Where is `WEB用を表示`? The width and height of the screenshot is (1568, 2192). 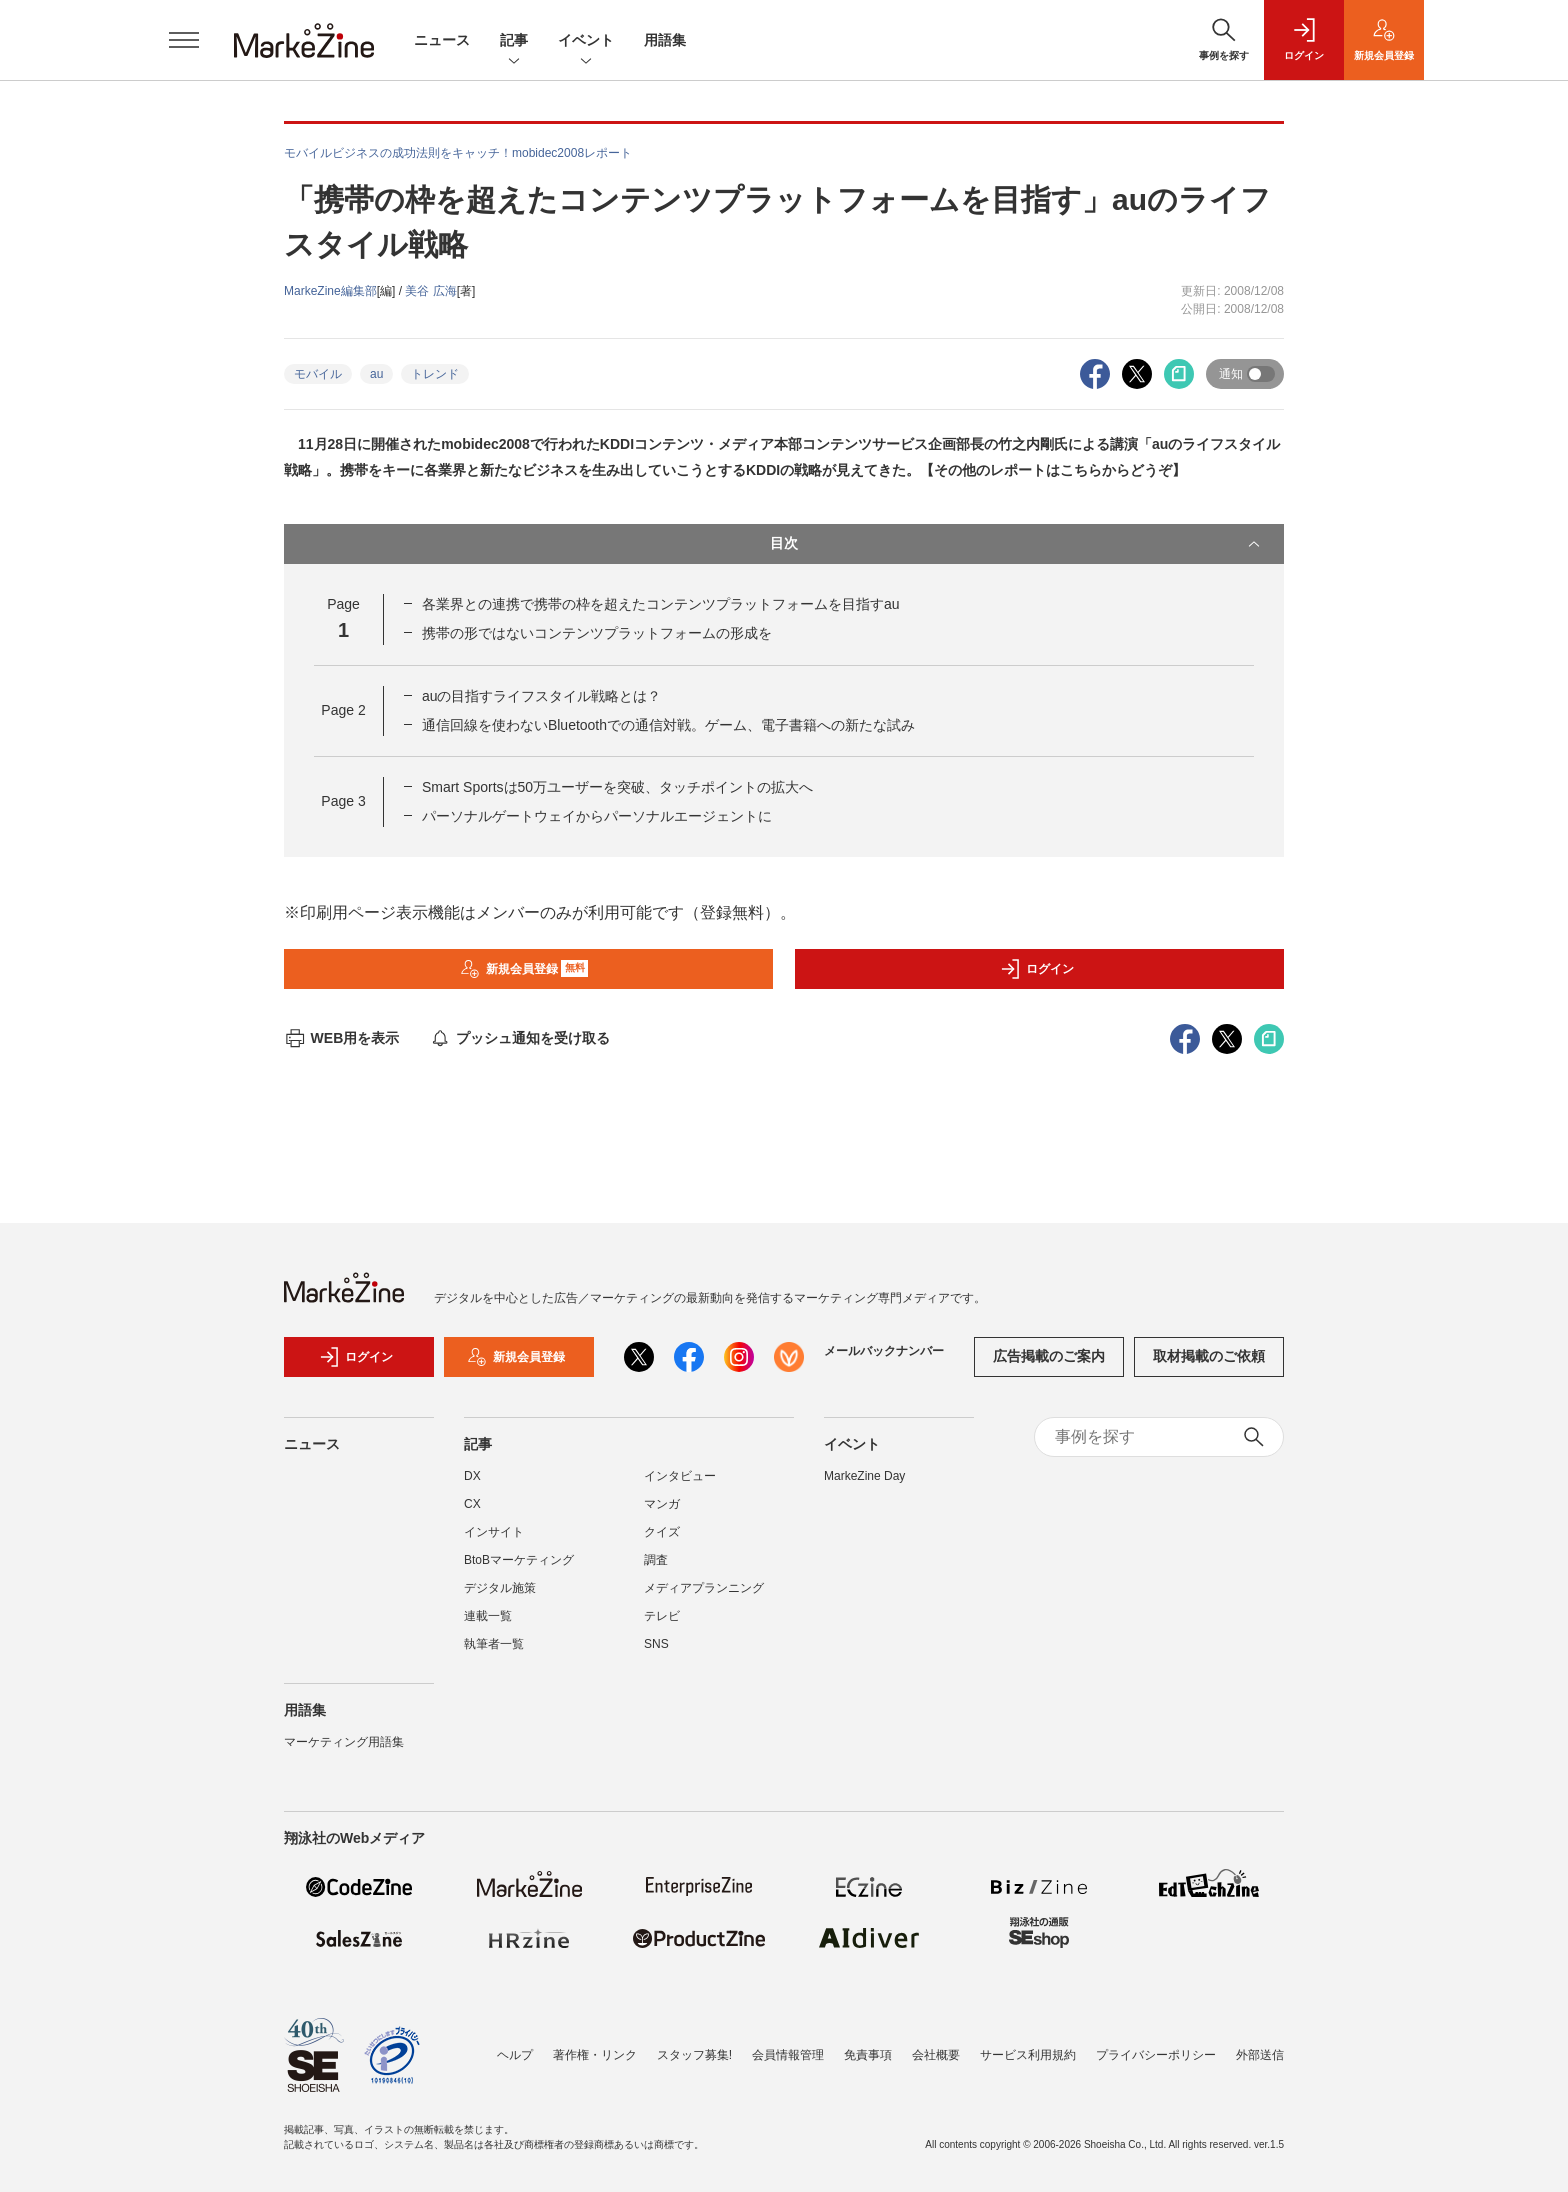 WEB用を表示 is located at coordinates (341, 1038).